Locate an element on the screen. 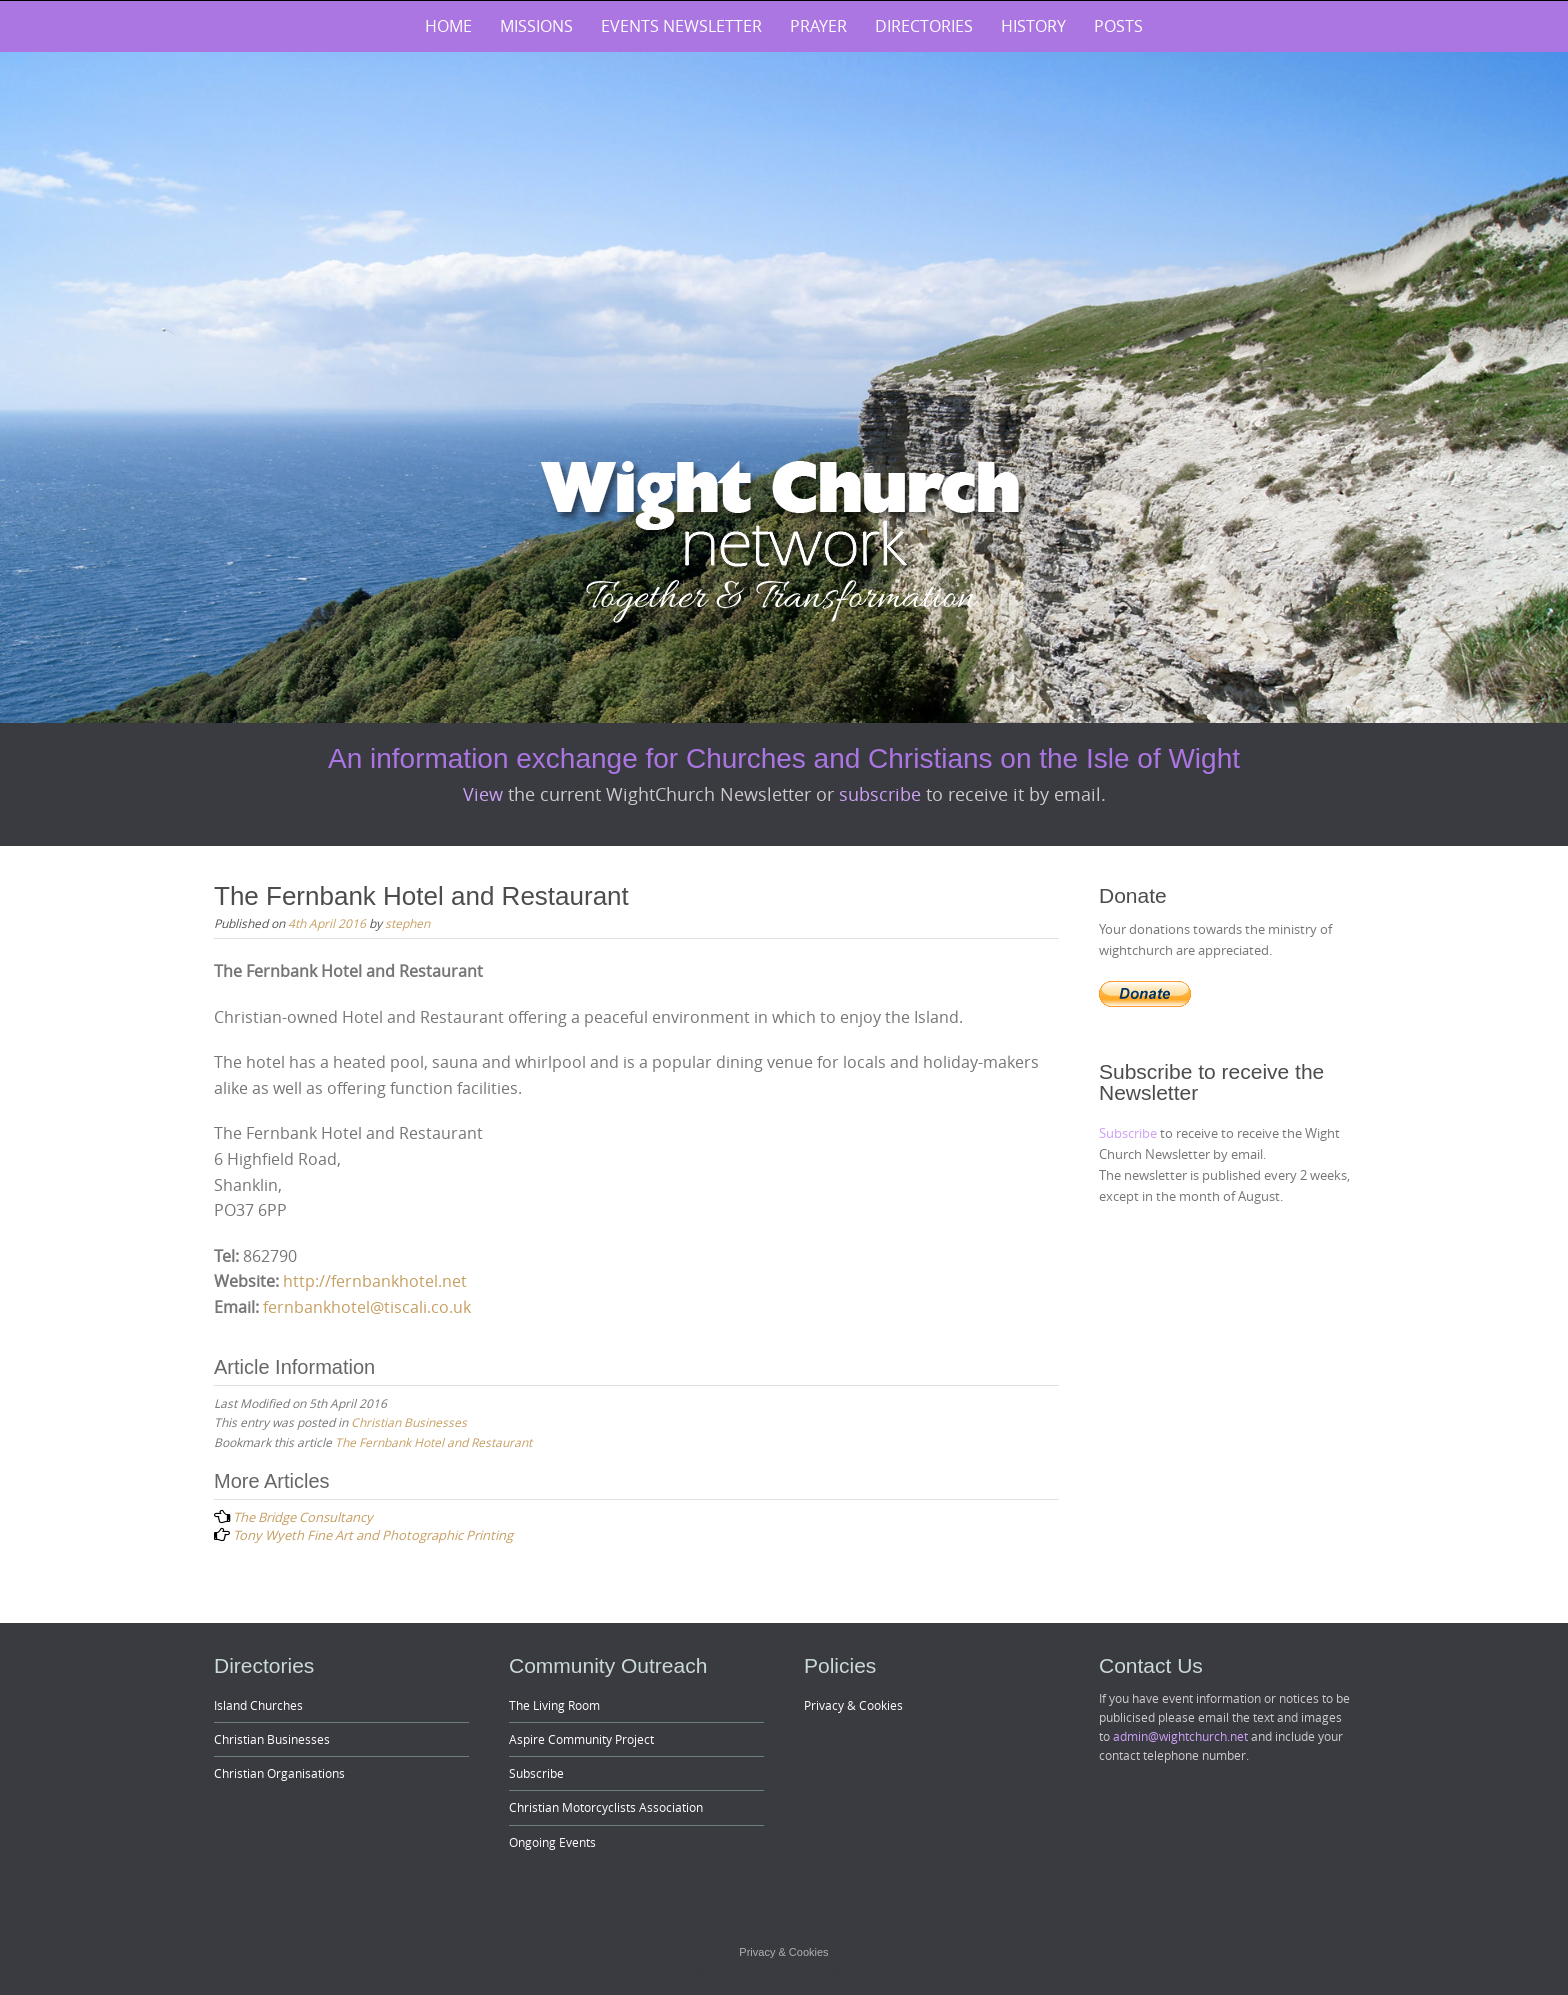  http://fernbankhotel.net is located at coordinates (375, 1281).